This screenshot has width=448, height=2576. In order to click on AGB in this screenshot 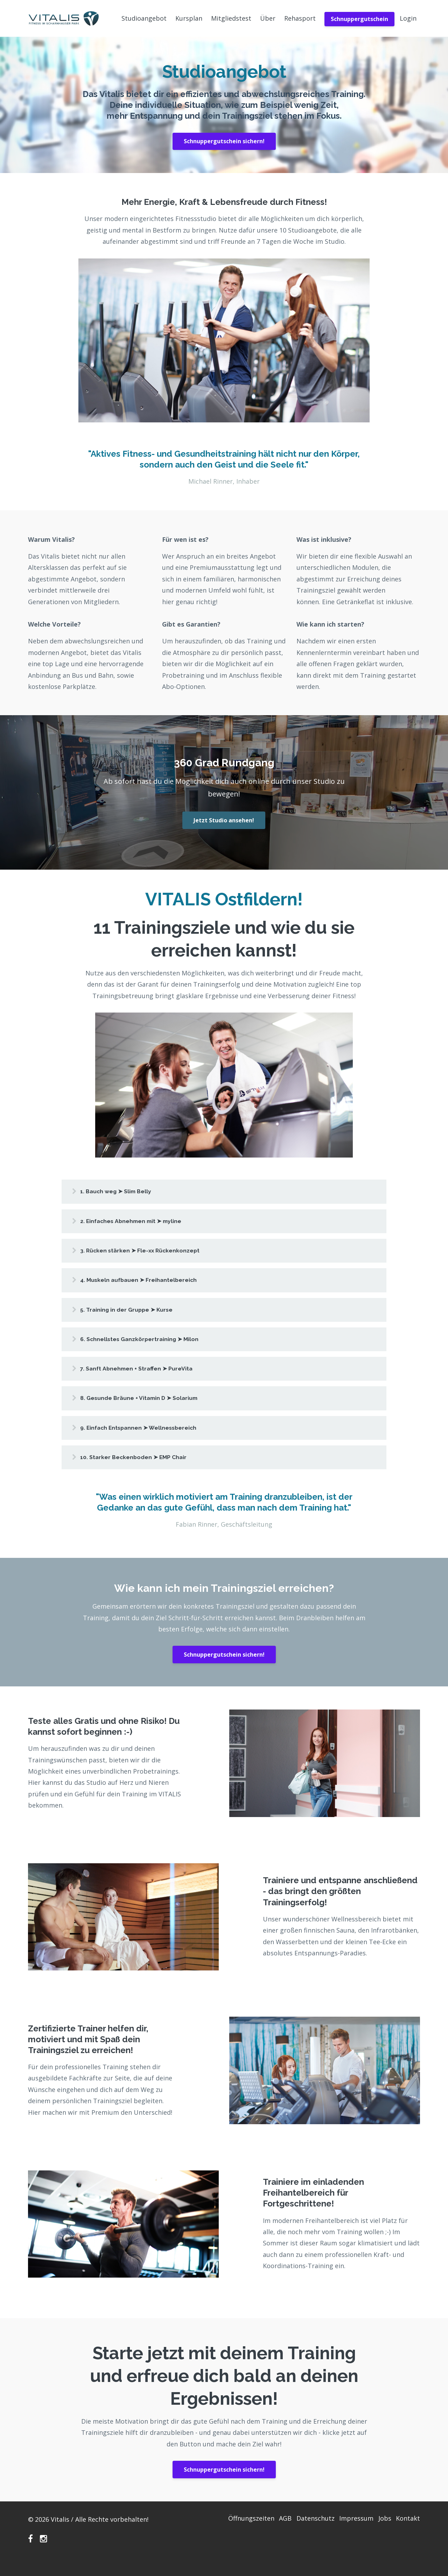, I will do `click(269, 2533)`.